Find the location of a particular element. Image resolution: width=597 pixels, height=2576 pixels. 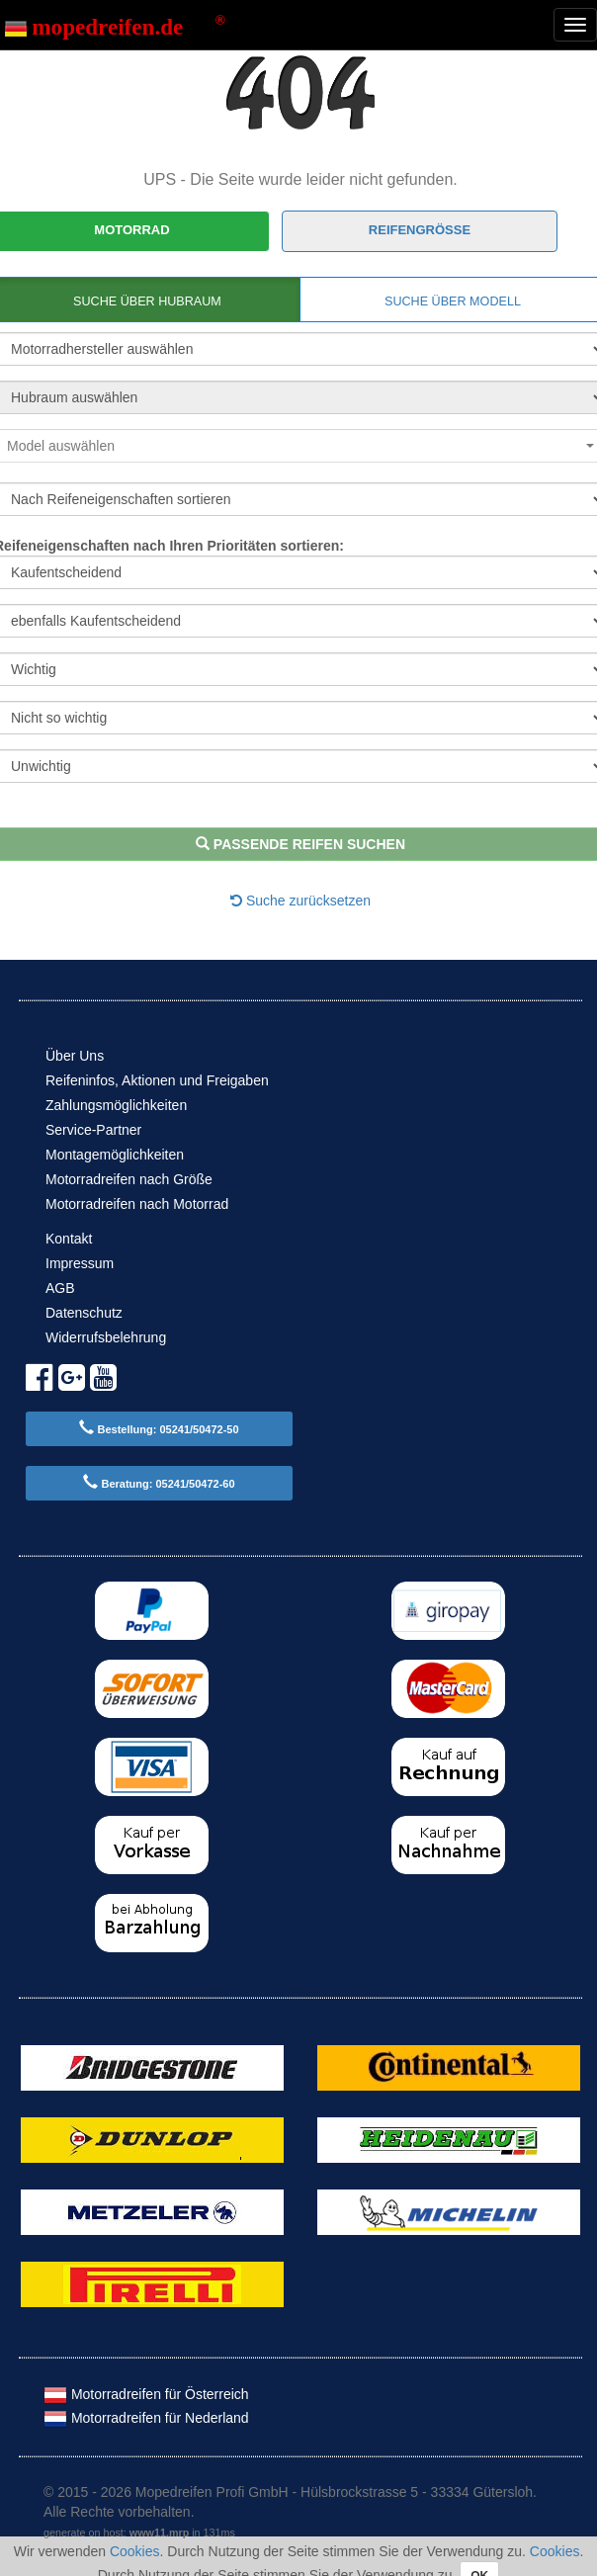

Motorradreifen nach Größe is located at coordinates (129, 1179).